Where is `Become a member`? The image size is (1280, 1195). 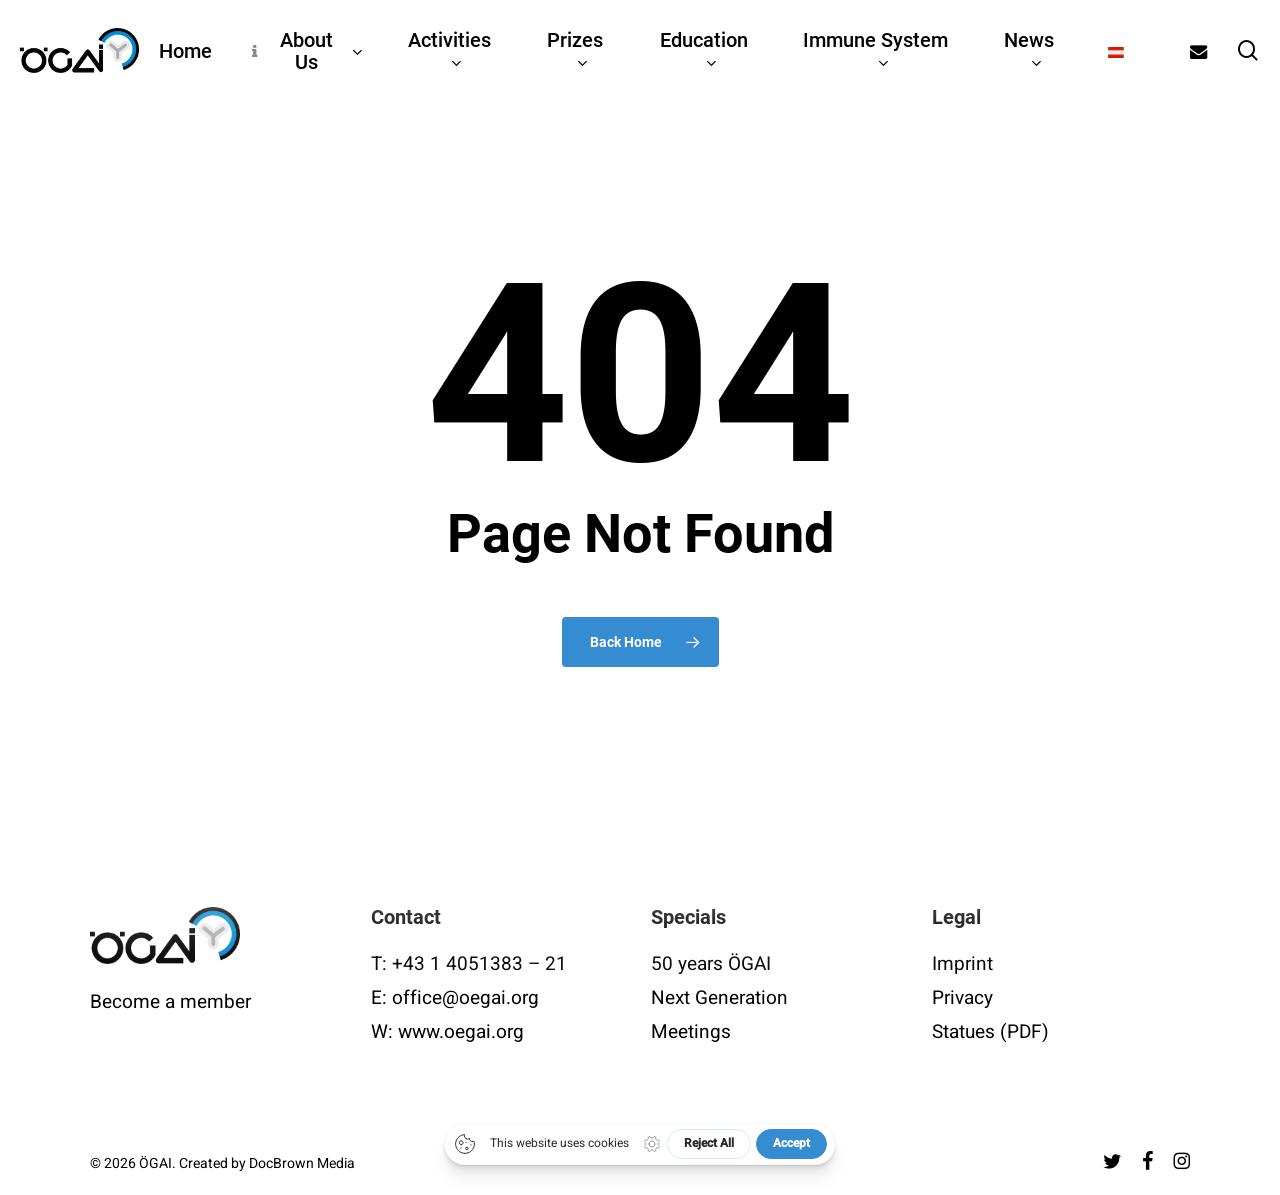 Become a member is located at coordinates (170, 1002).